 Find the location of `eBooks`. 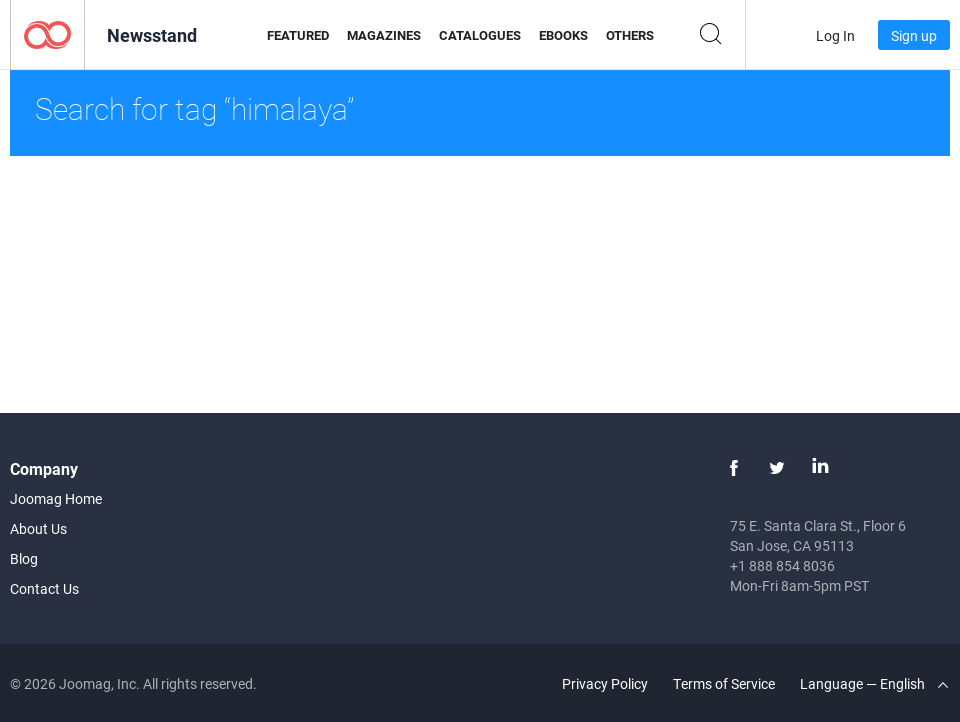

eBooks is located at coordinates (563, 35).